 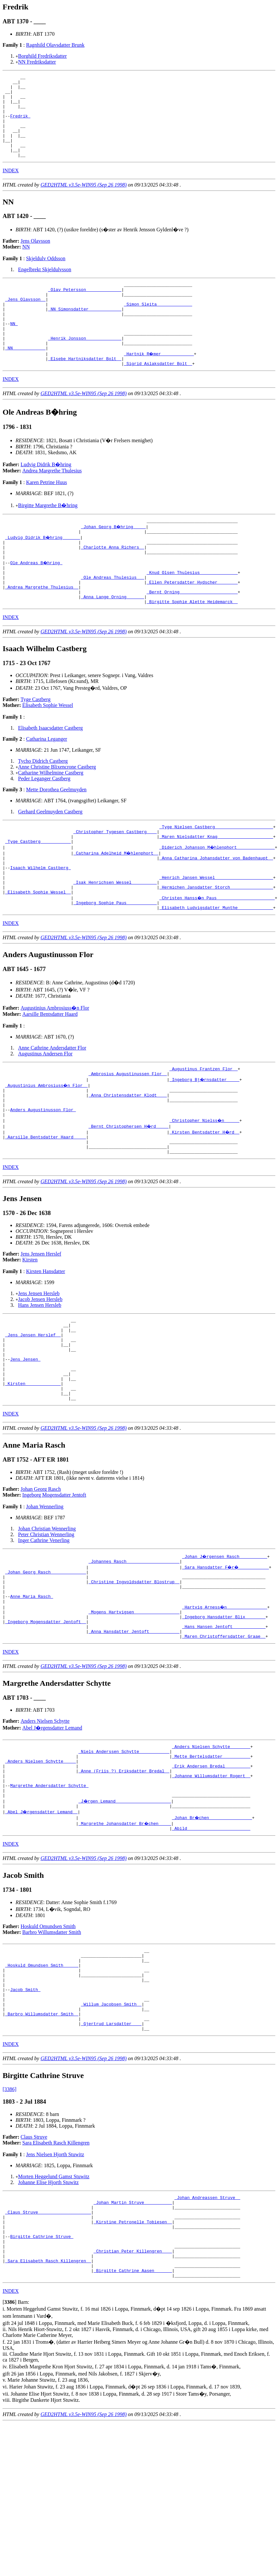 What do you see at coordinates (41, 1924) in the screenshot?
I see `_Abel J�rgensdatter Lemand _` at bounding box center [41, 1924].